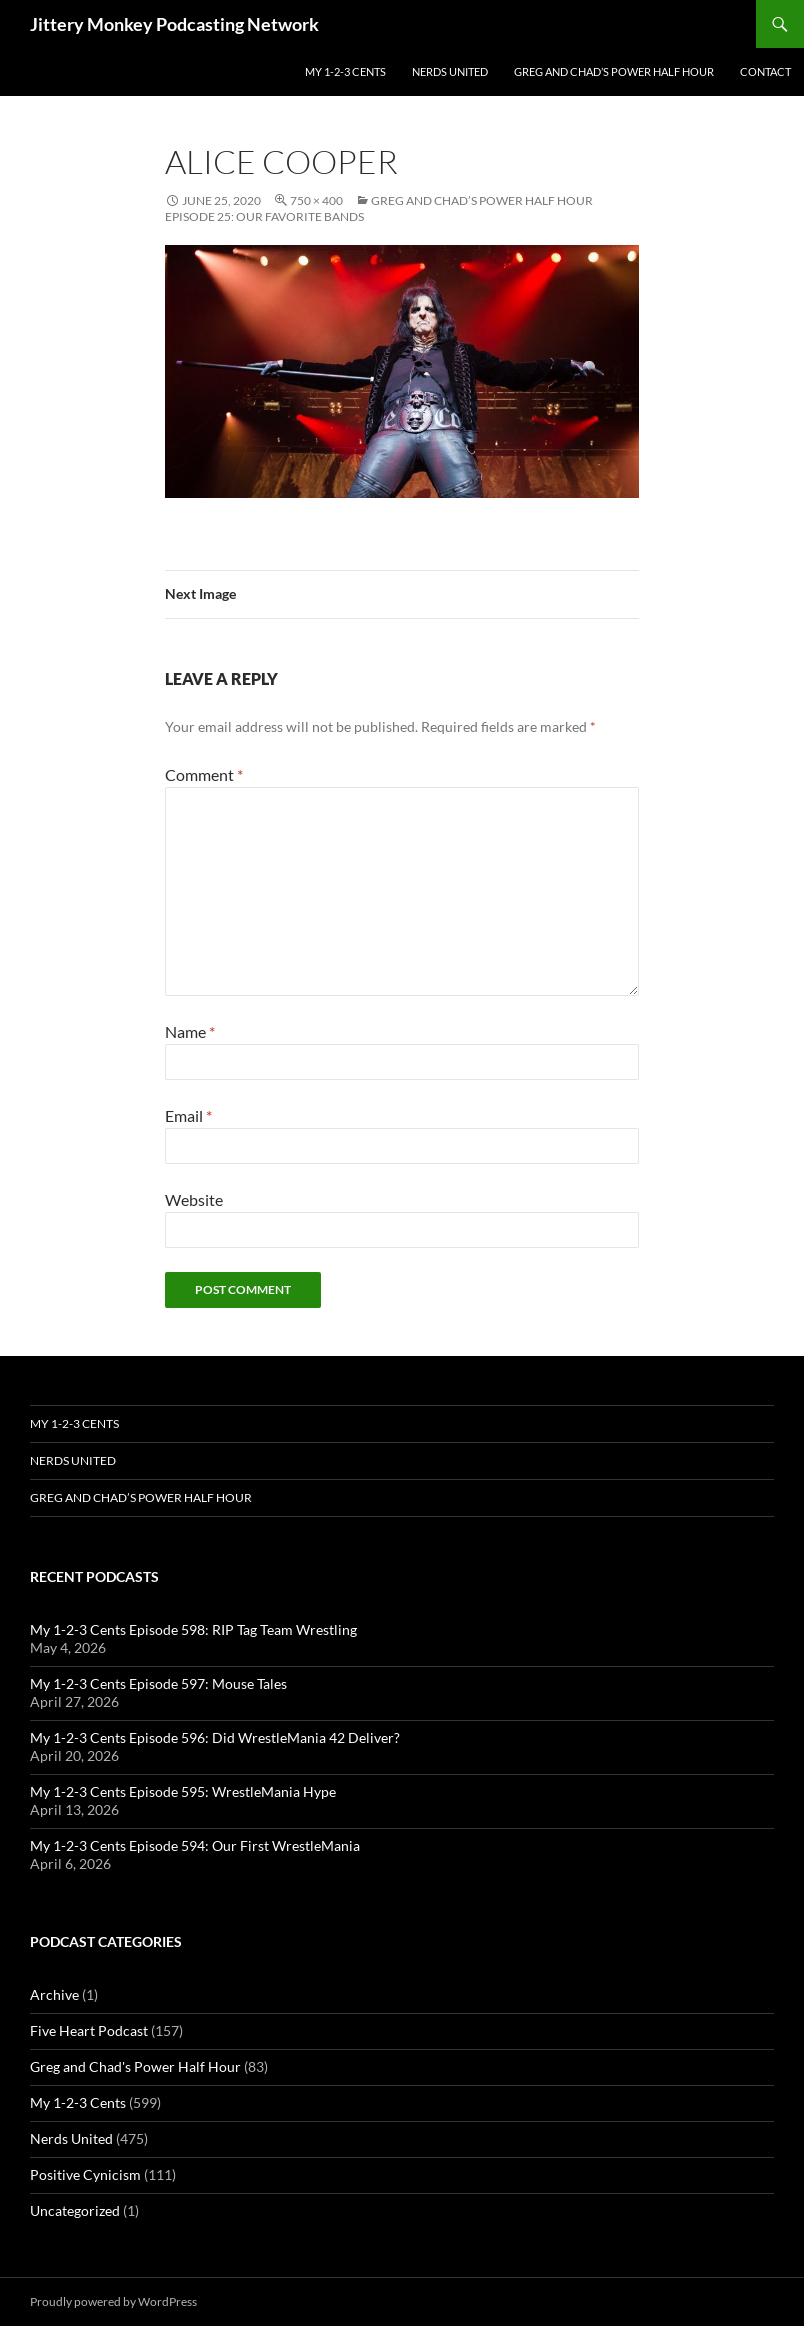  I want to click on Name, so click(190, 1031).